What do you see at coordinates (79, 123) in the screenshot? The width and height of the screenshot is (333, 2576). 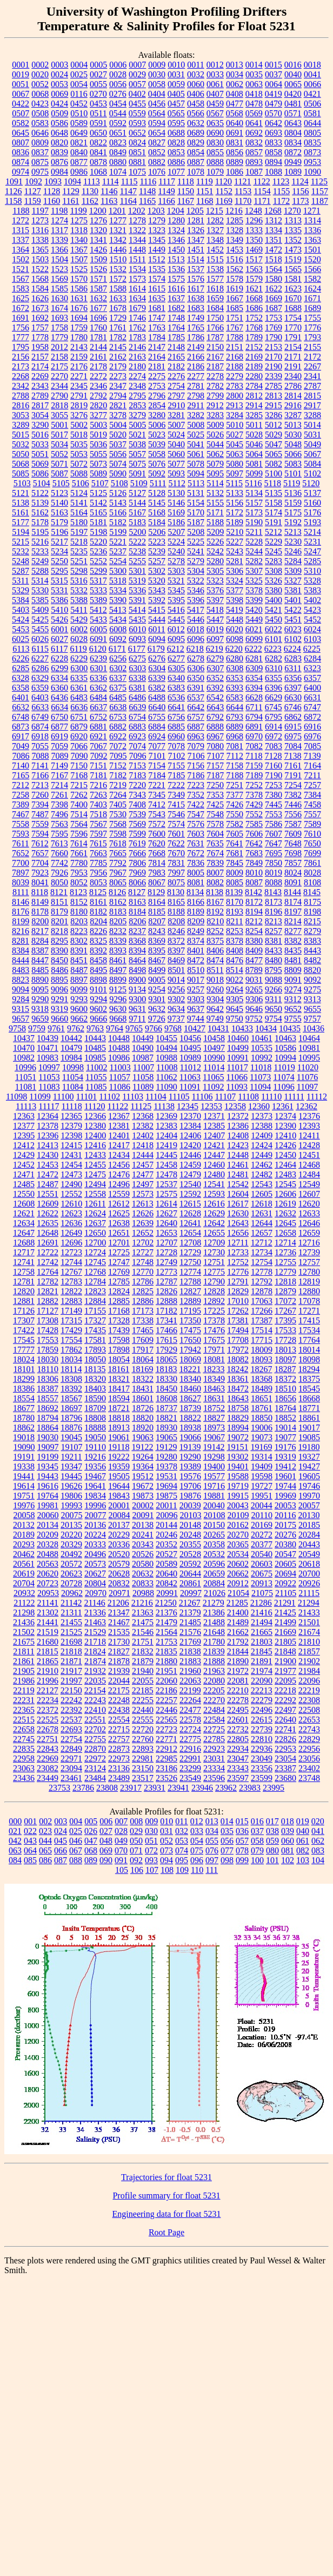 I see `0589` at bounding box center [79, 123].